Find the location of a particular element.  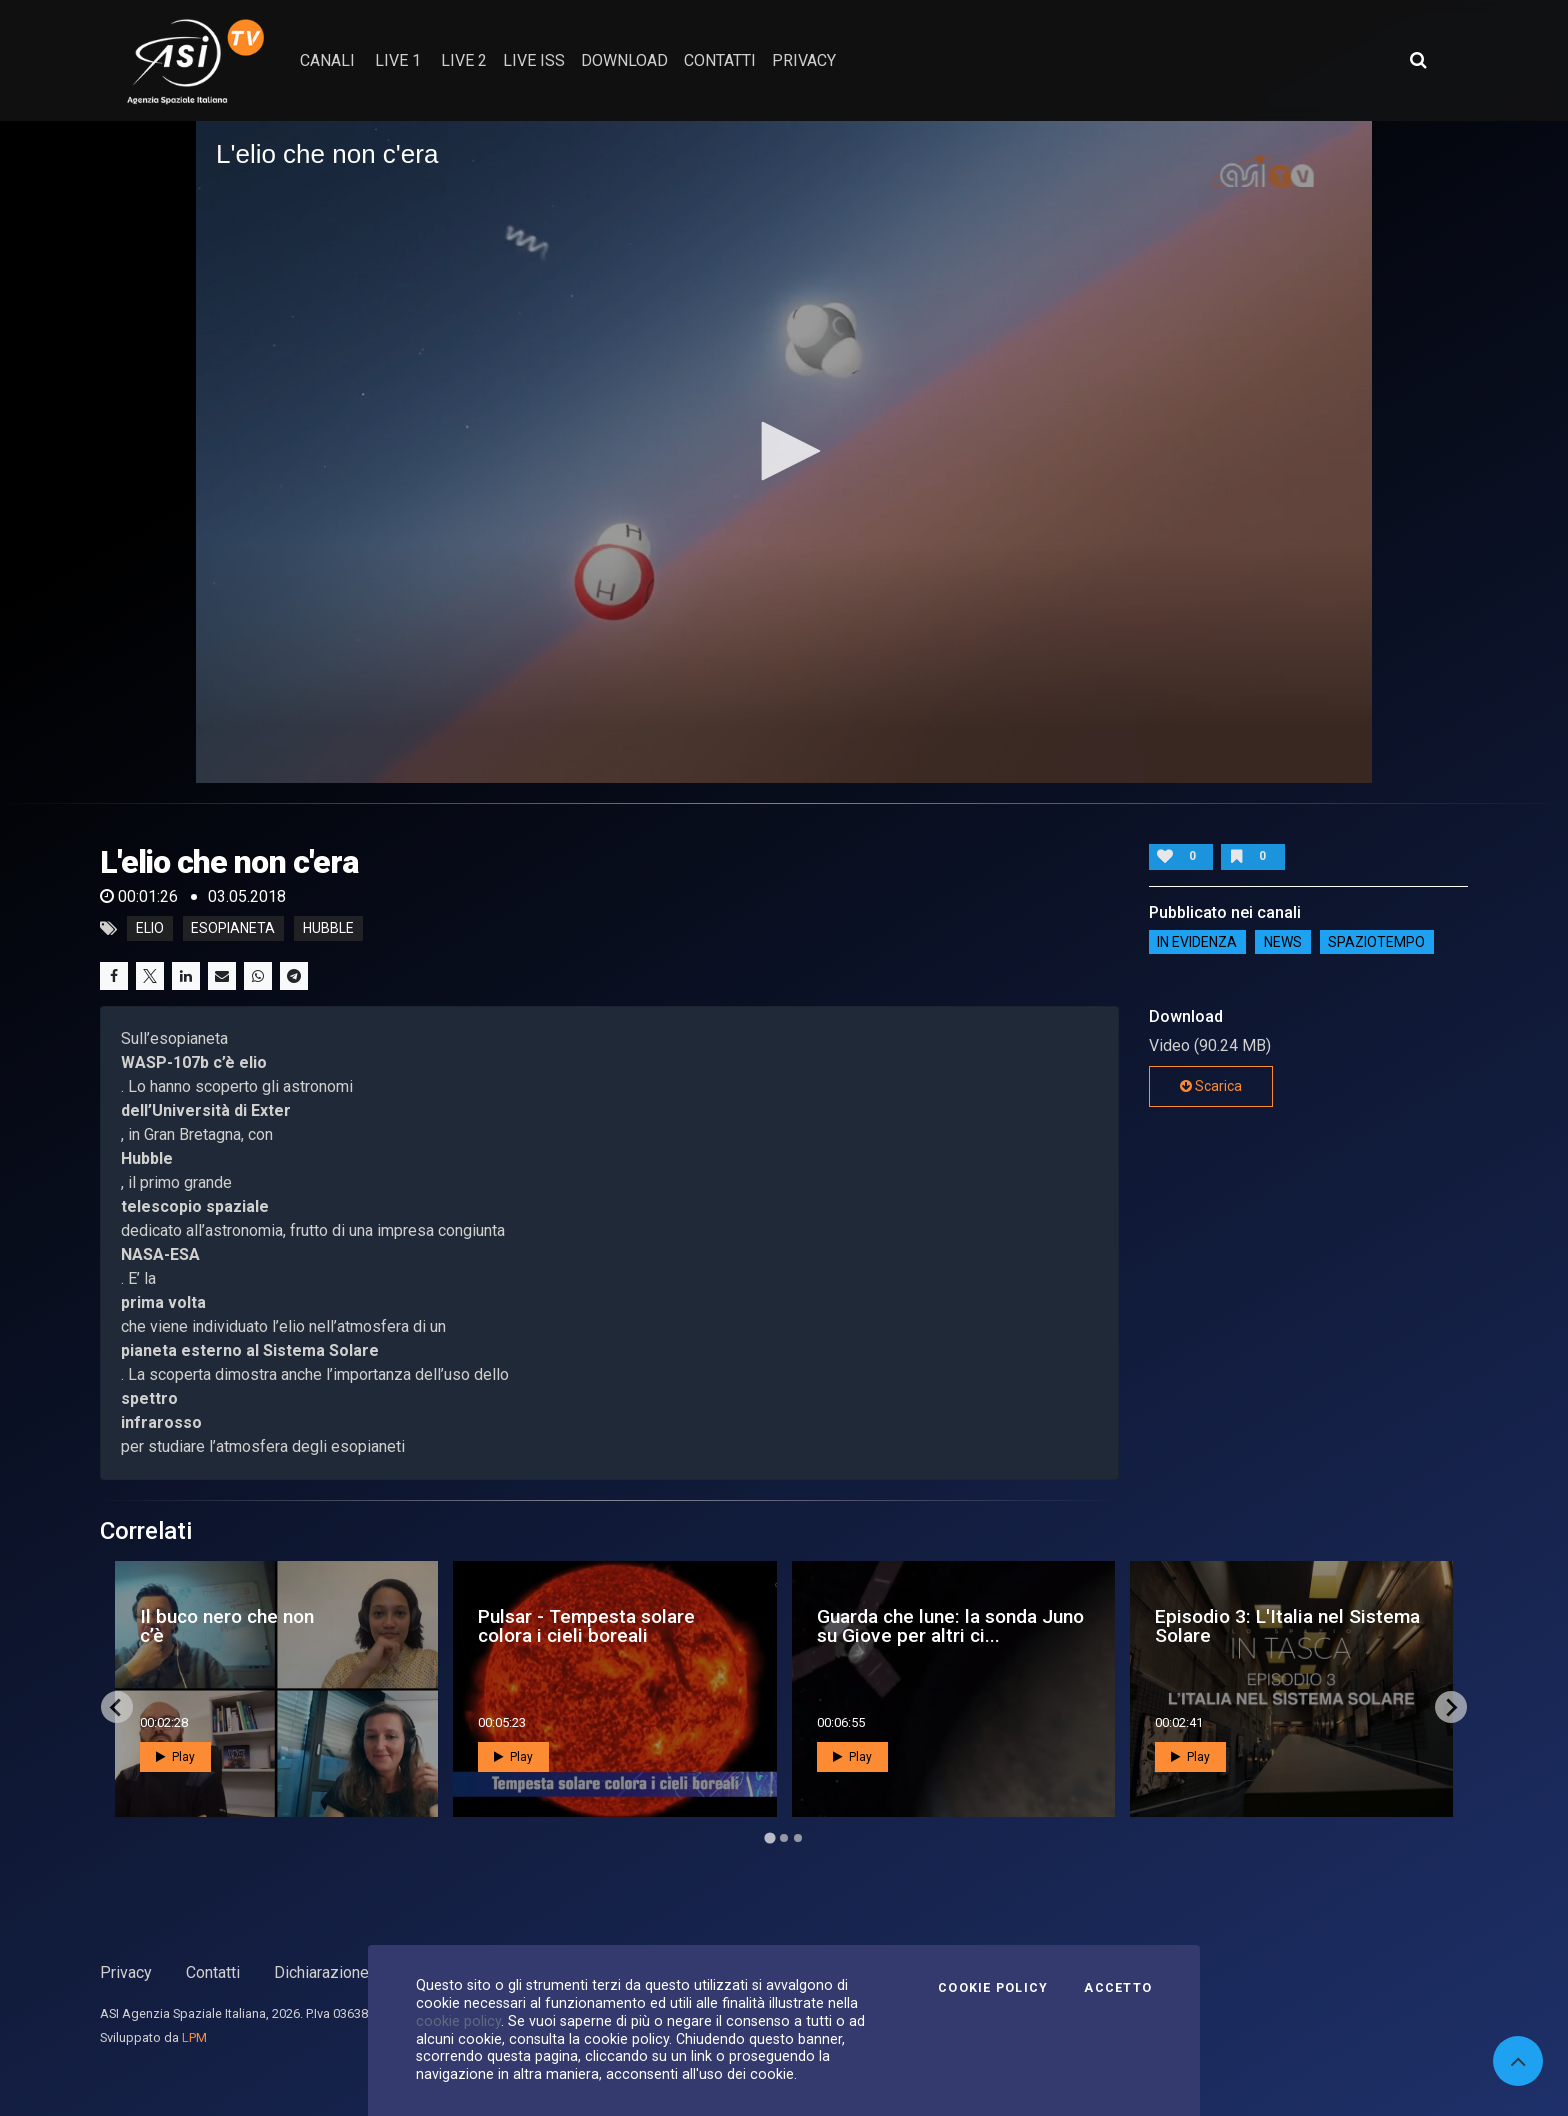

LPM is located at coordinates (194, 2037).